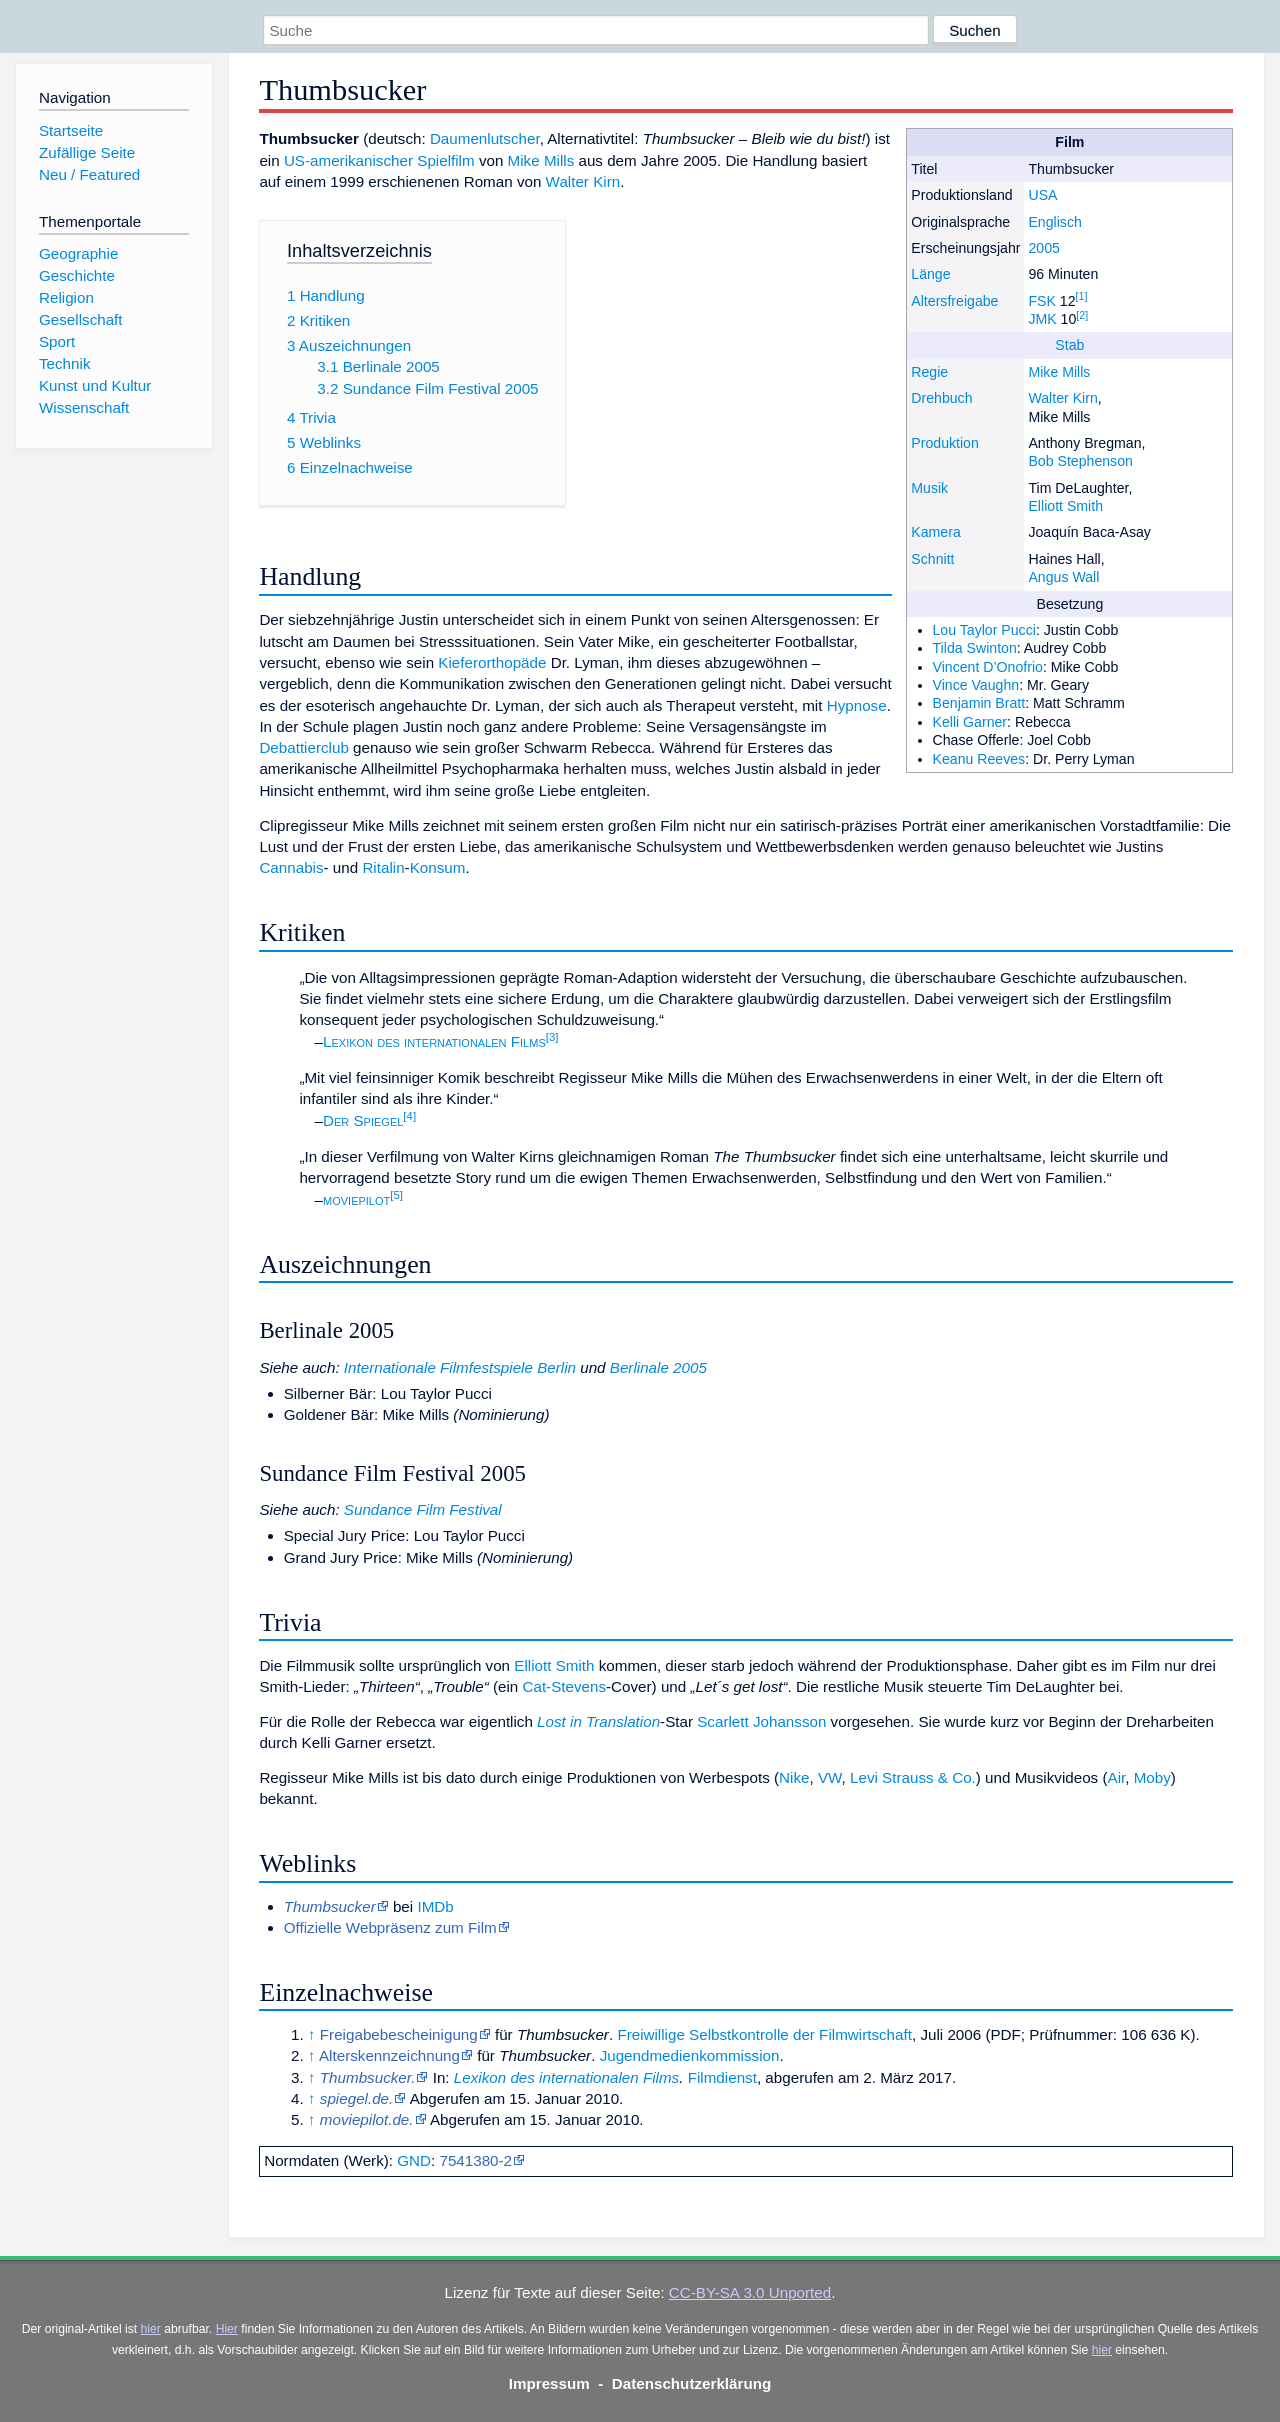  Describe the element at coordinates (445, 160) in the screenshot. I see `Spielfilm` at that location.